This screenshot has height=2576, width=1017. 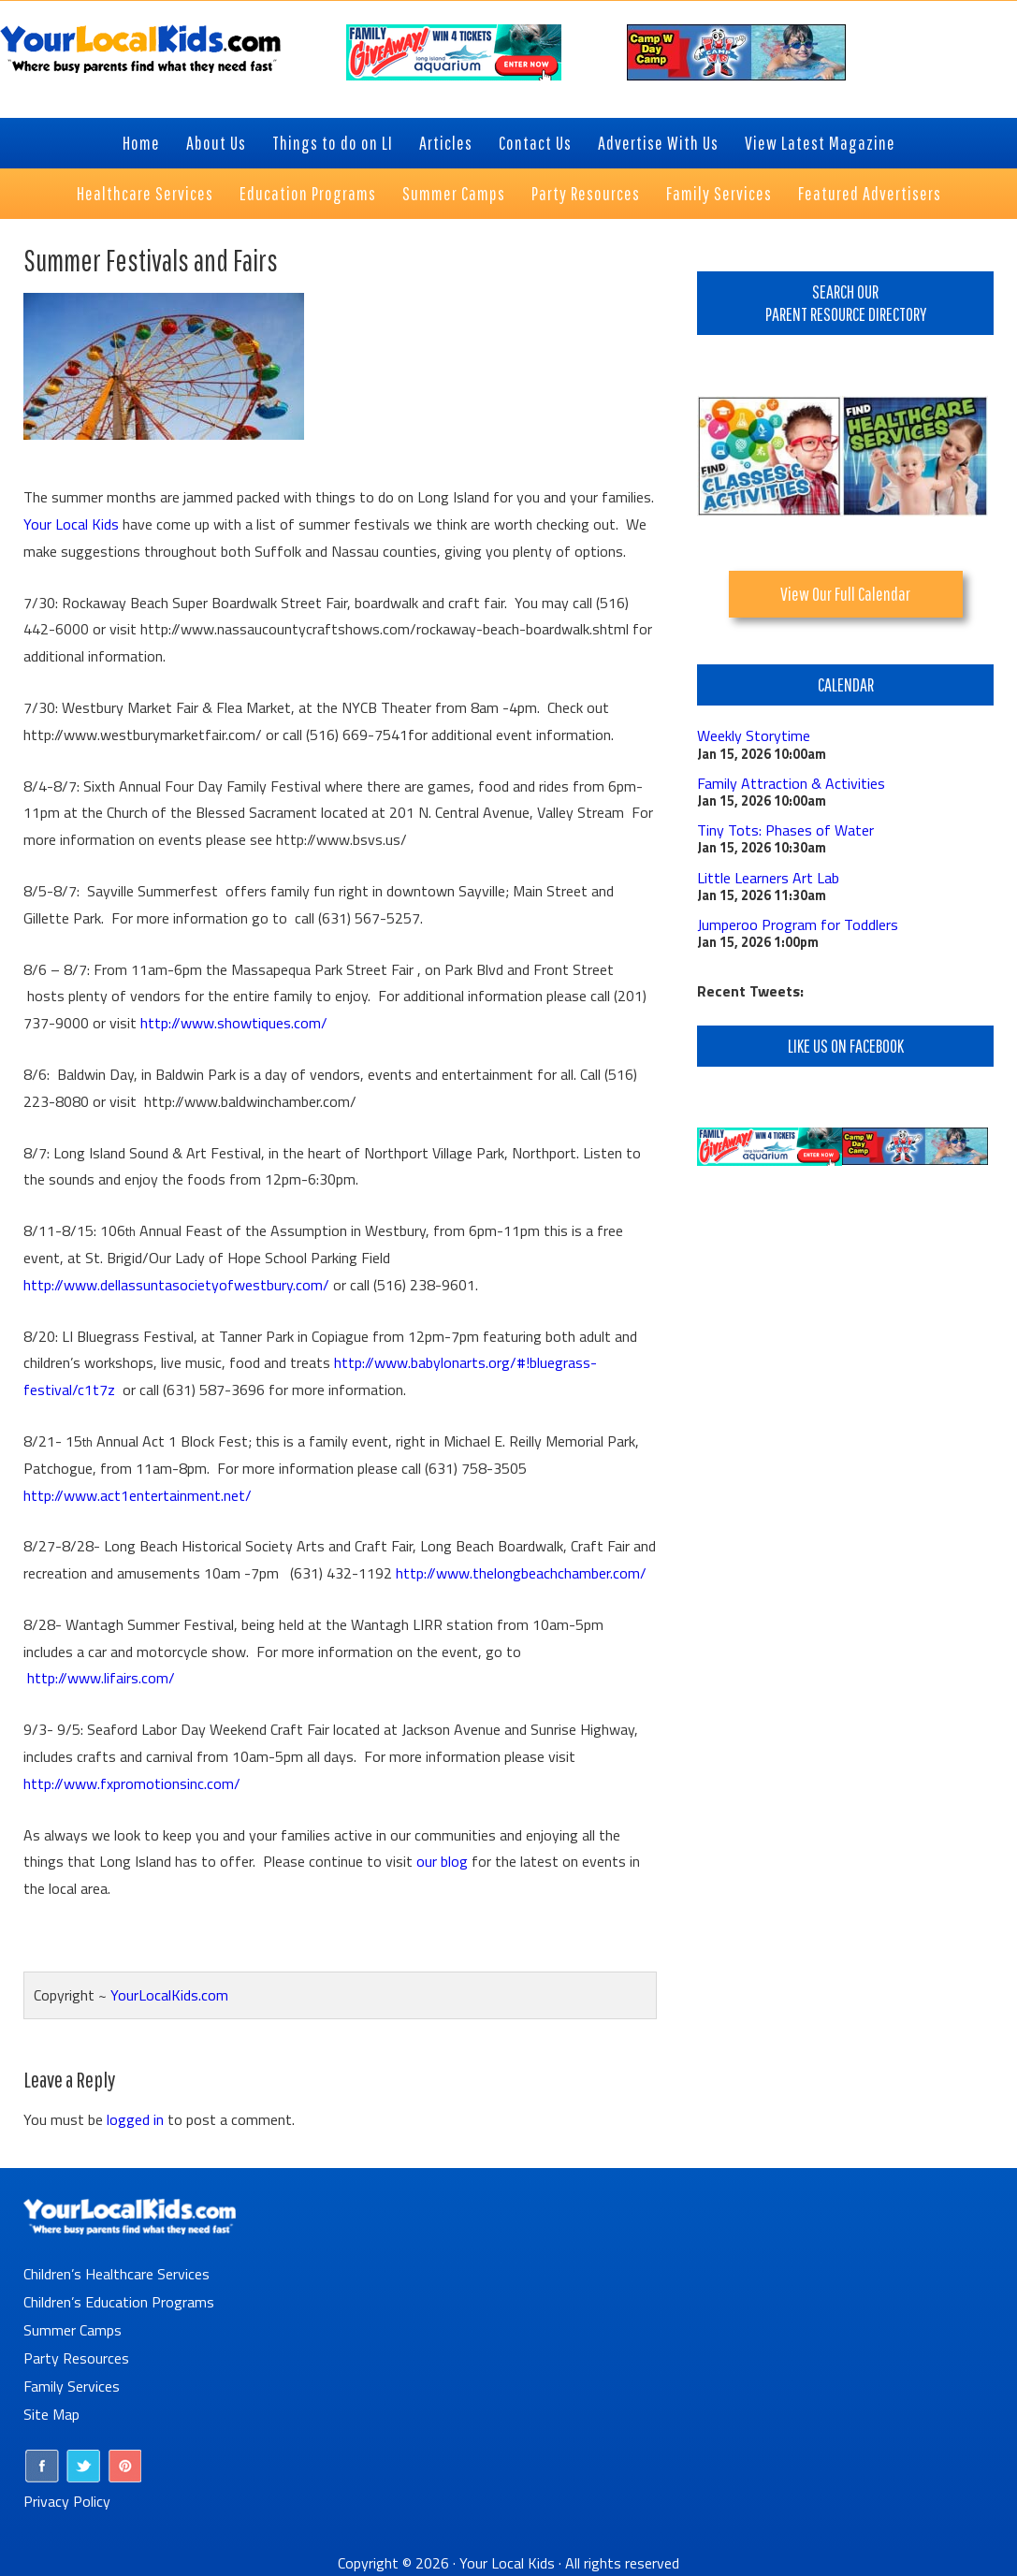 I want to click on http://www.showtiques.com/, so click(x=233, y=1022).